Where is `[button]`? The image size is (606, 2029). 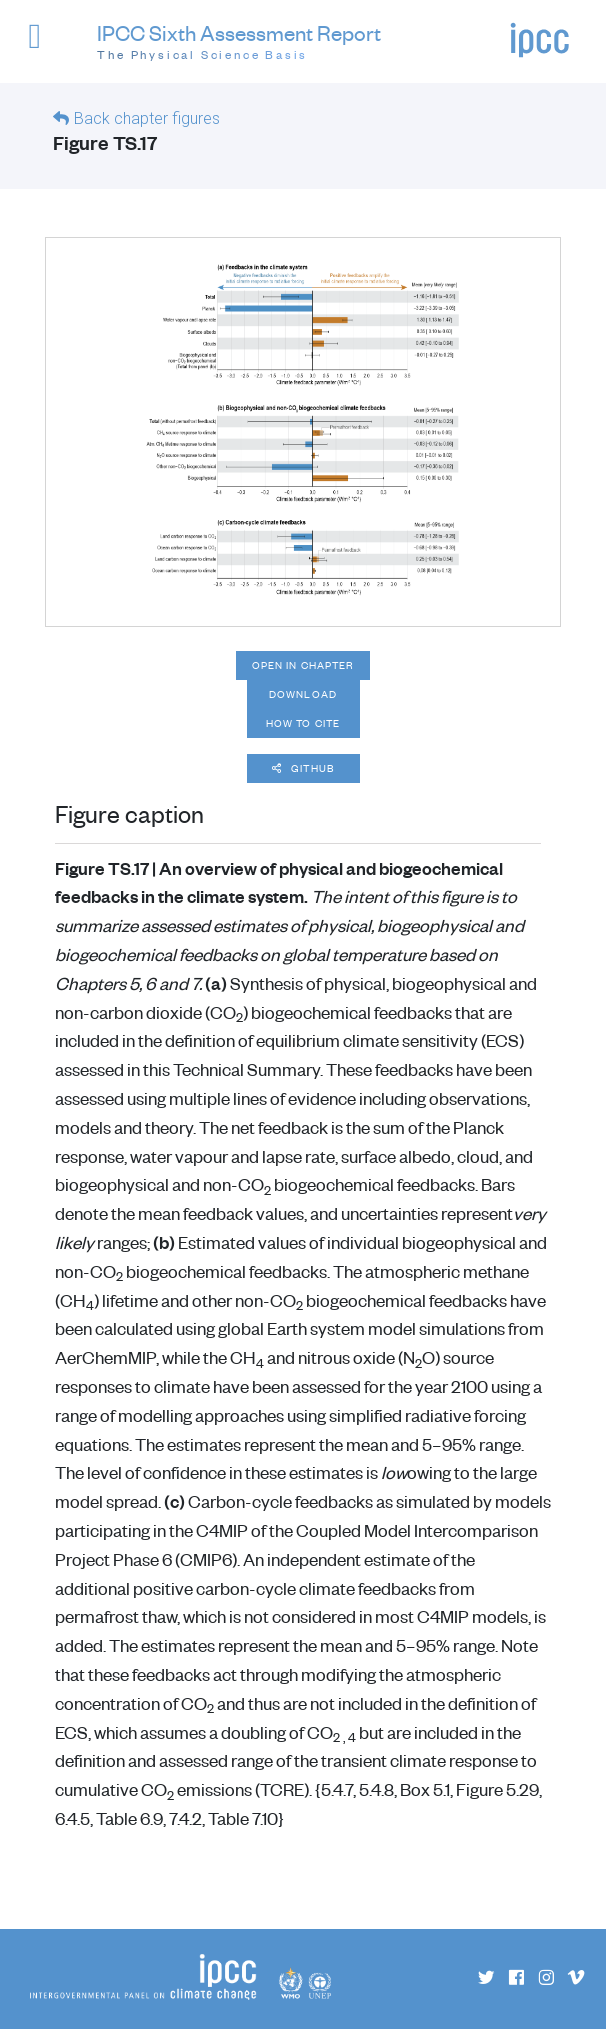
[button] is located at coordinates (43, 45).